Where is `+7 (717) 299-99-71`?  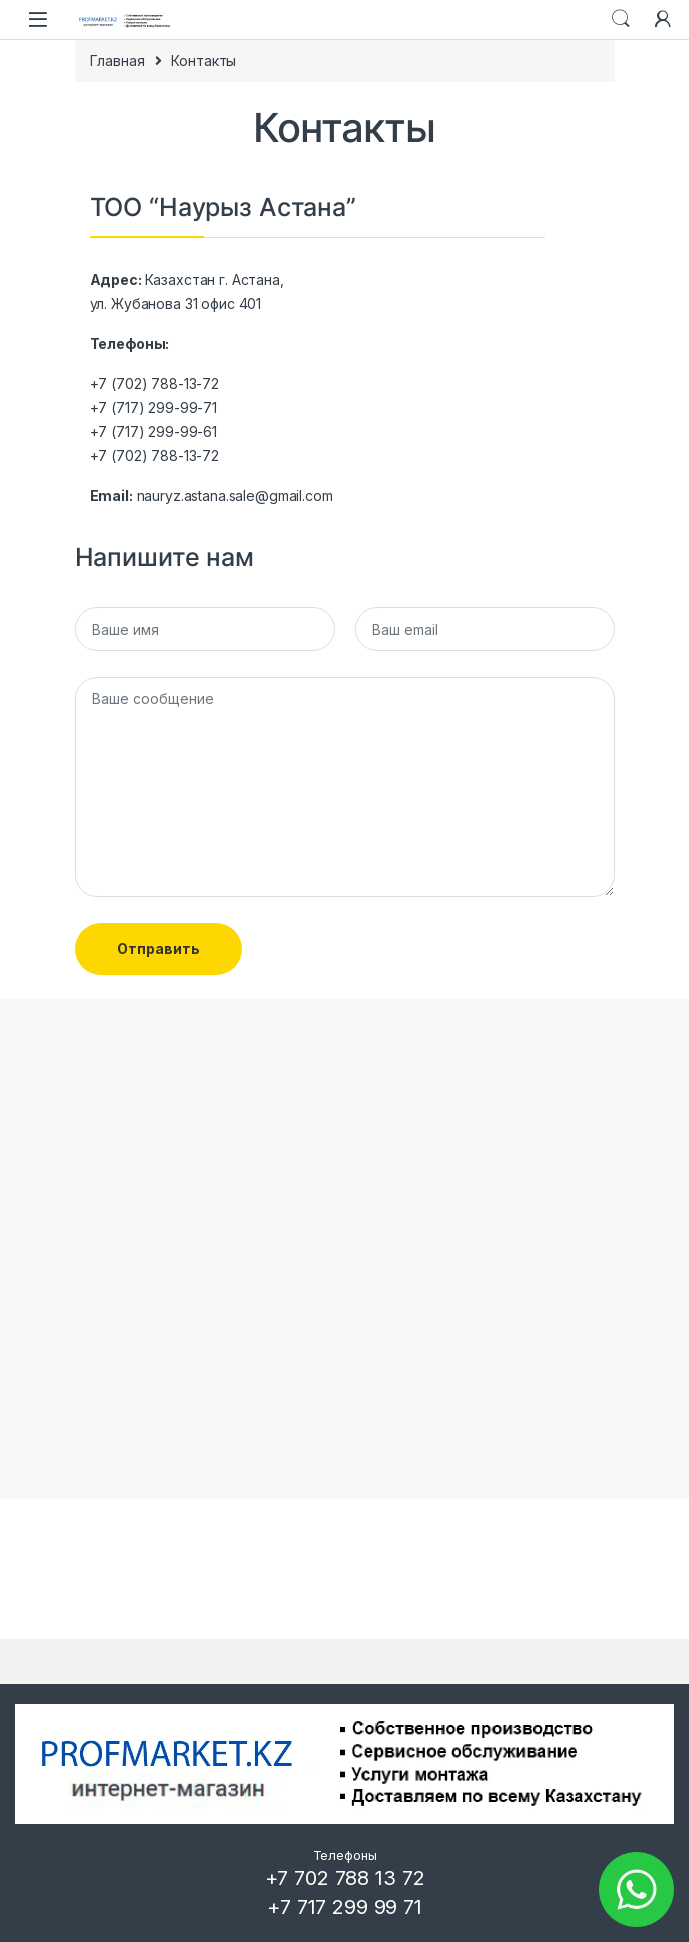
+7 (717) 299-99-71 is located at coordinates (153, 407).